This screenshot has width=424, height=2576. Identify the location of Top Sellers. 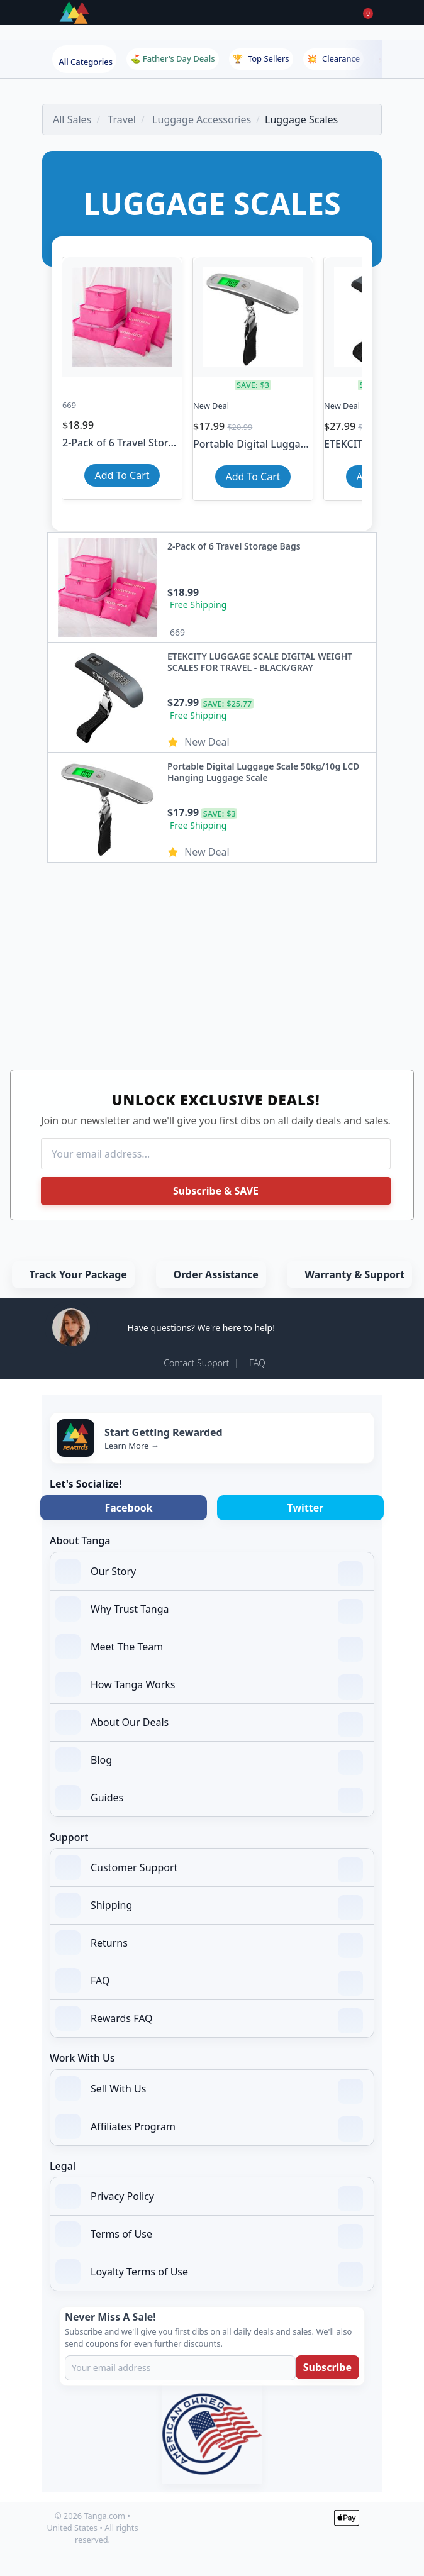
(261, 58).